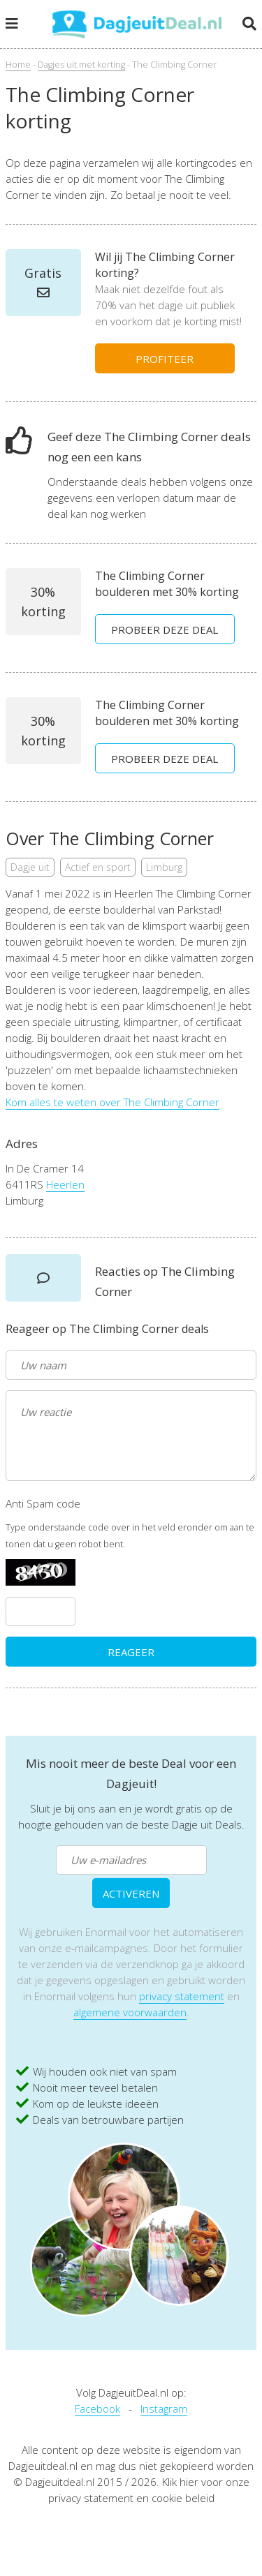  Describe the element at coordinates (98, 867) in the screenshot. I see `Actief en sport` at that location.